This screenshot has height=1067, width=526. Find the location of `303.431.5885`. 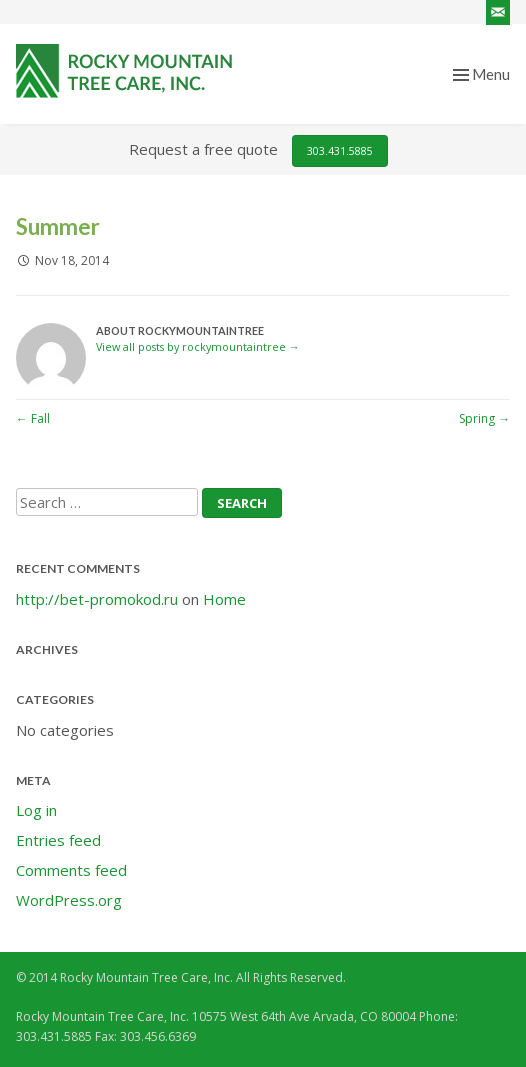

303.431.5885 is located at coordinates (340, 151).